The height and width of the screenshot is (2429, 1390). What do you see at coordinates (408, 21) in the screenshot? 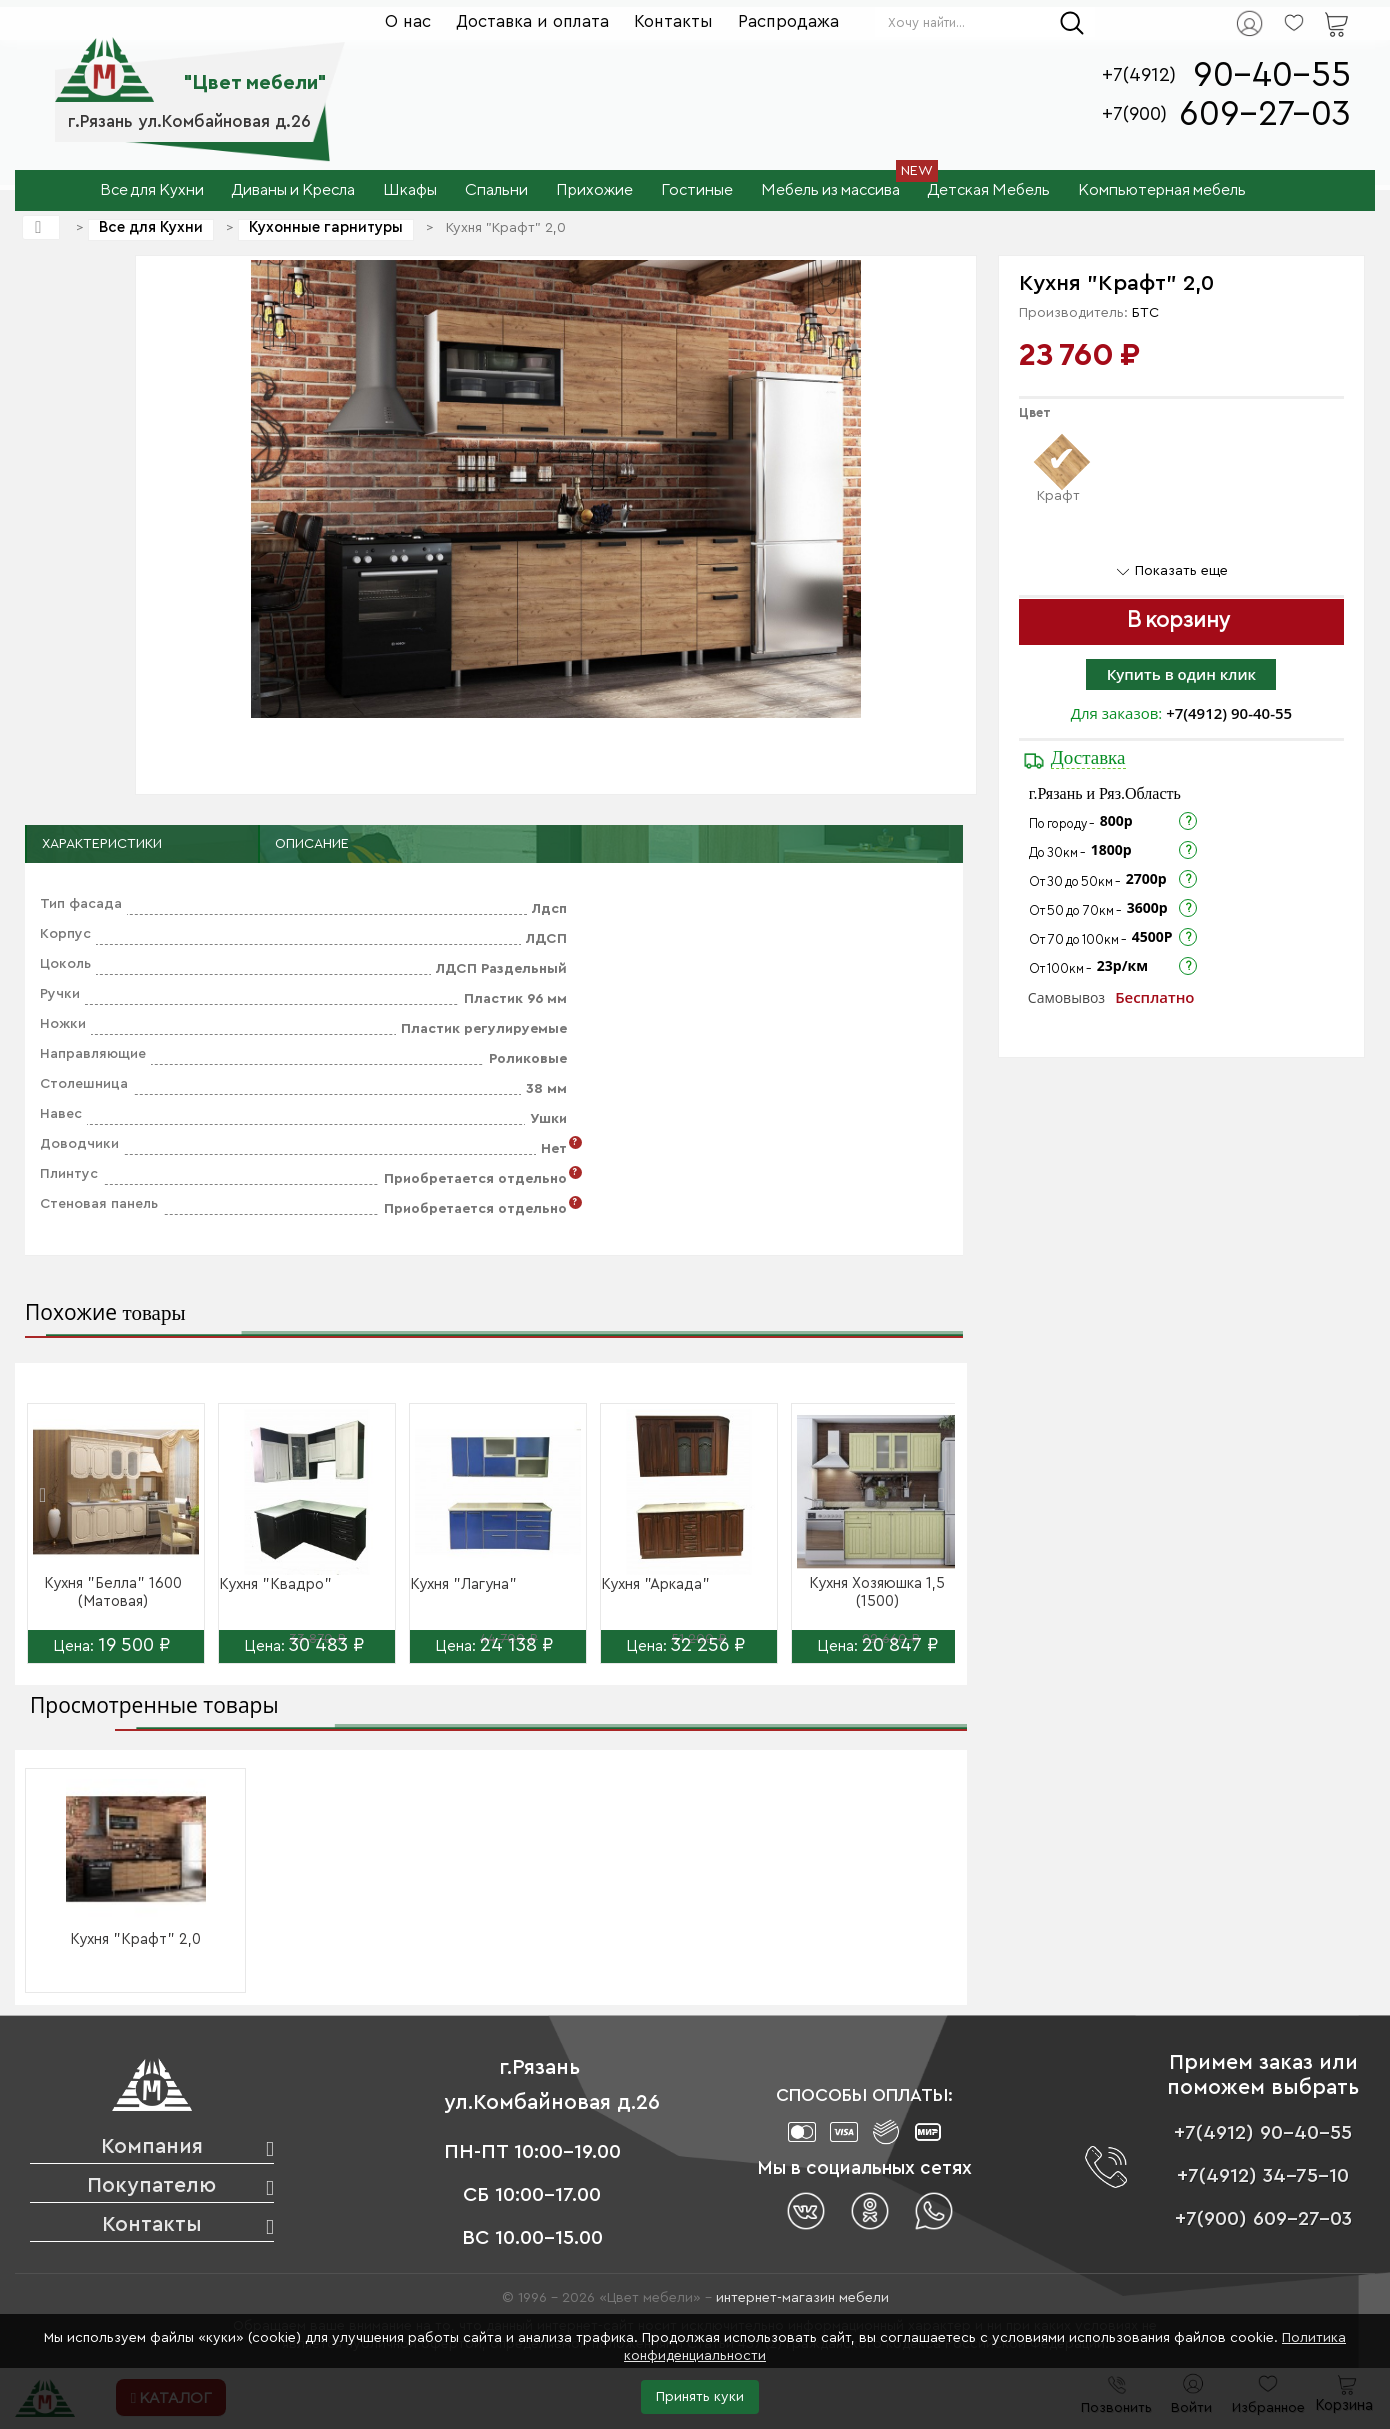
I see `О нас` at bounding box center [408, 21].